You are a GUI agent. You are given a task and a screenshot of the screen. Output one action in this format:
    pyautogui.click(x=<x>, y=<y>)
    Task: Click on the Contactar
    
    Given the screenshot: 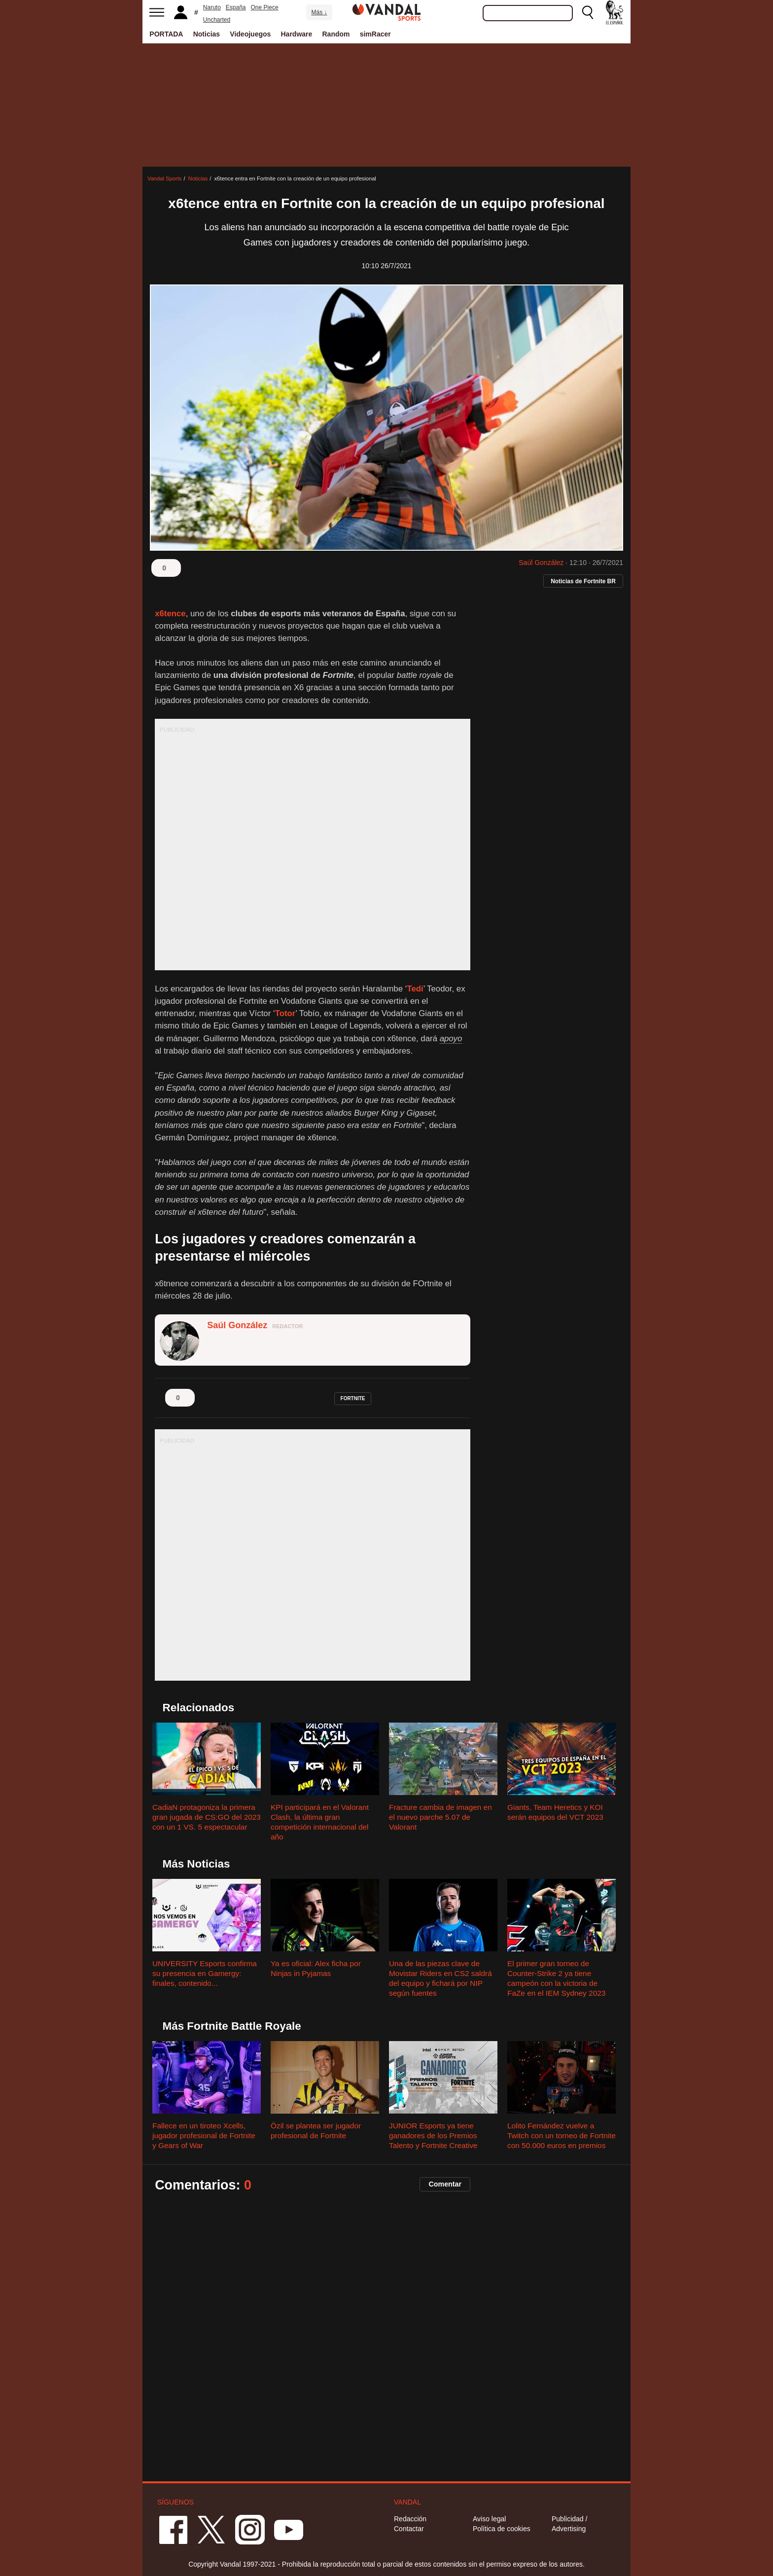 What is the action you would take?
    pyautogui.click(x=409, y=2529)
    